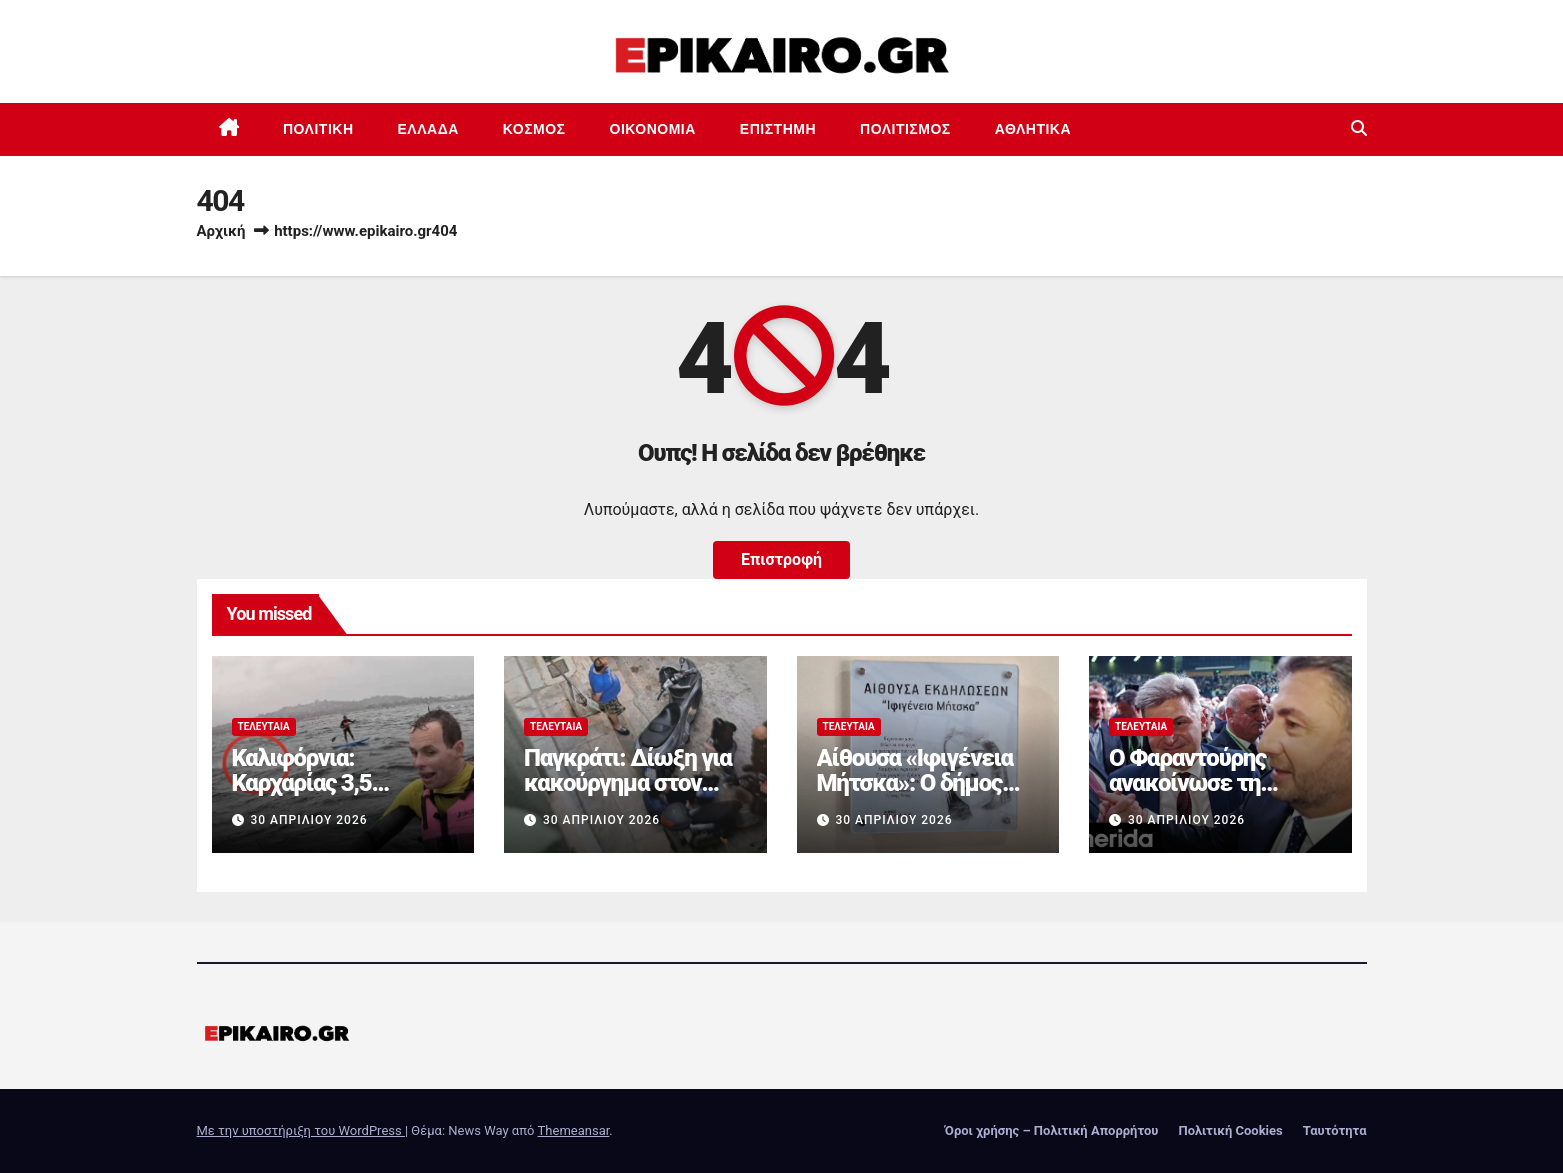  Describe the element at coordinates (778, 129) in the screenshot. I see `Επιστημη` at that location.